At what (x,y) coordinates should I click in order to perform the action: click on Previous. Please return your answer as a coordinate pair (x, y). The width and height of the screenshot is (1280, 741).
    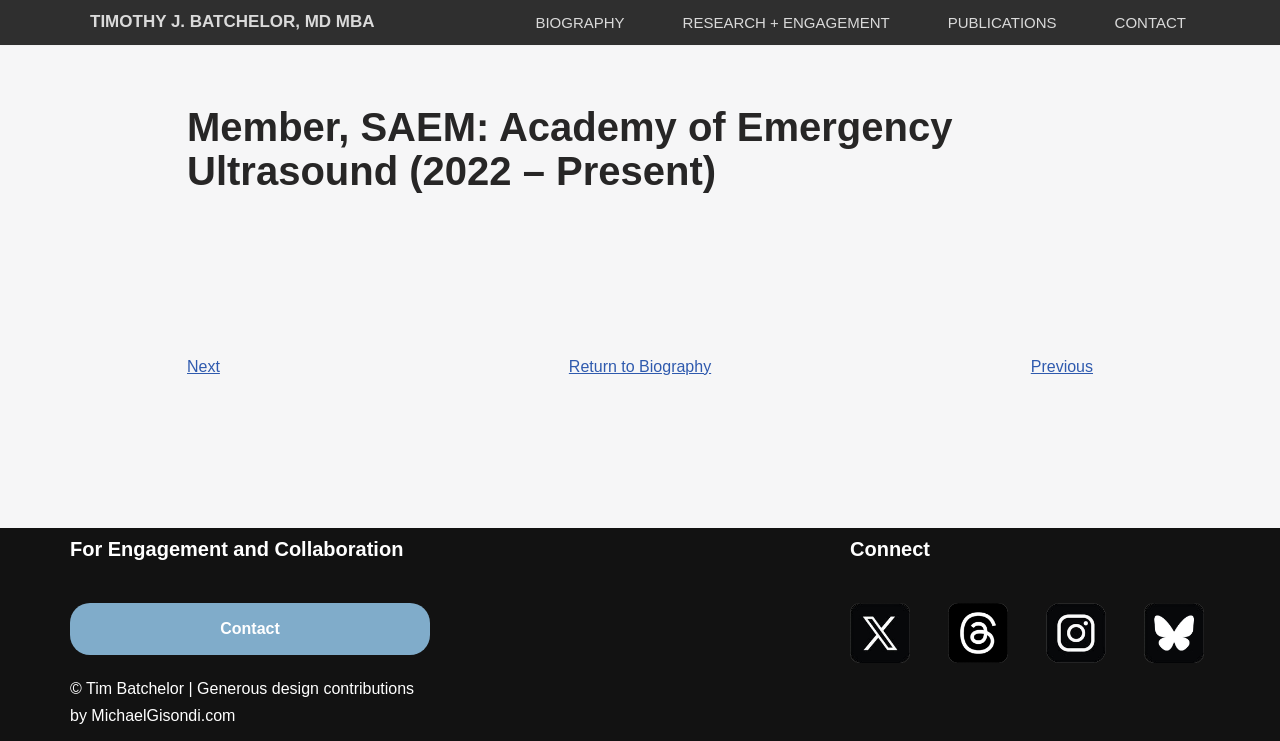
    Looking at the image, I should click on (1062, 366).